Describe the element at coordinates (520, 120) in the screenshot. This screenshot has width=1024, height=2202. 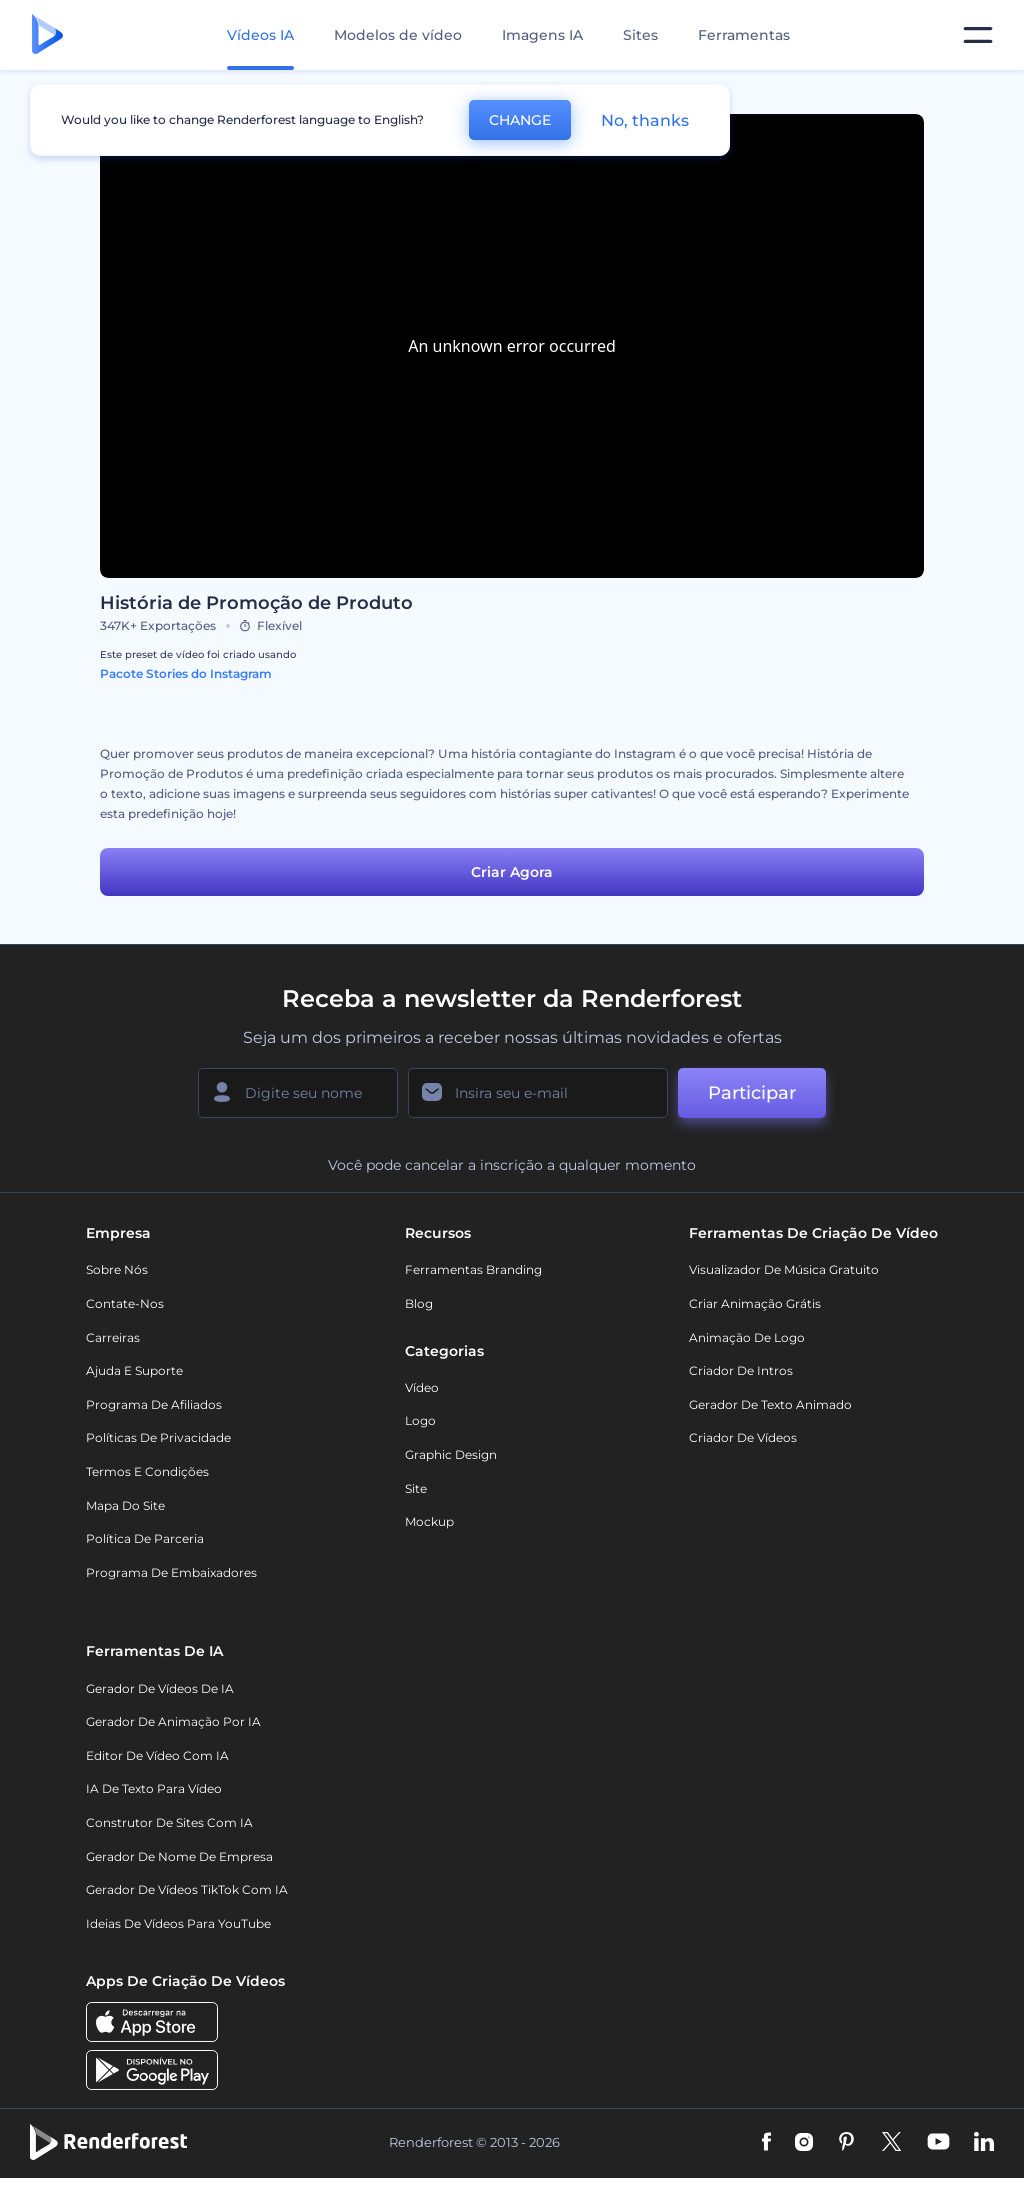
I see `CHANGE` at that location.